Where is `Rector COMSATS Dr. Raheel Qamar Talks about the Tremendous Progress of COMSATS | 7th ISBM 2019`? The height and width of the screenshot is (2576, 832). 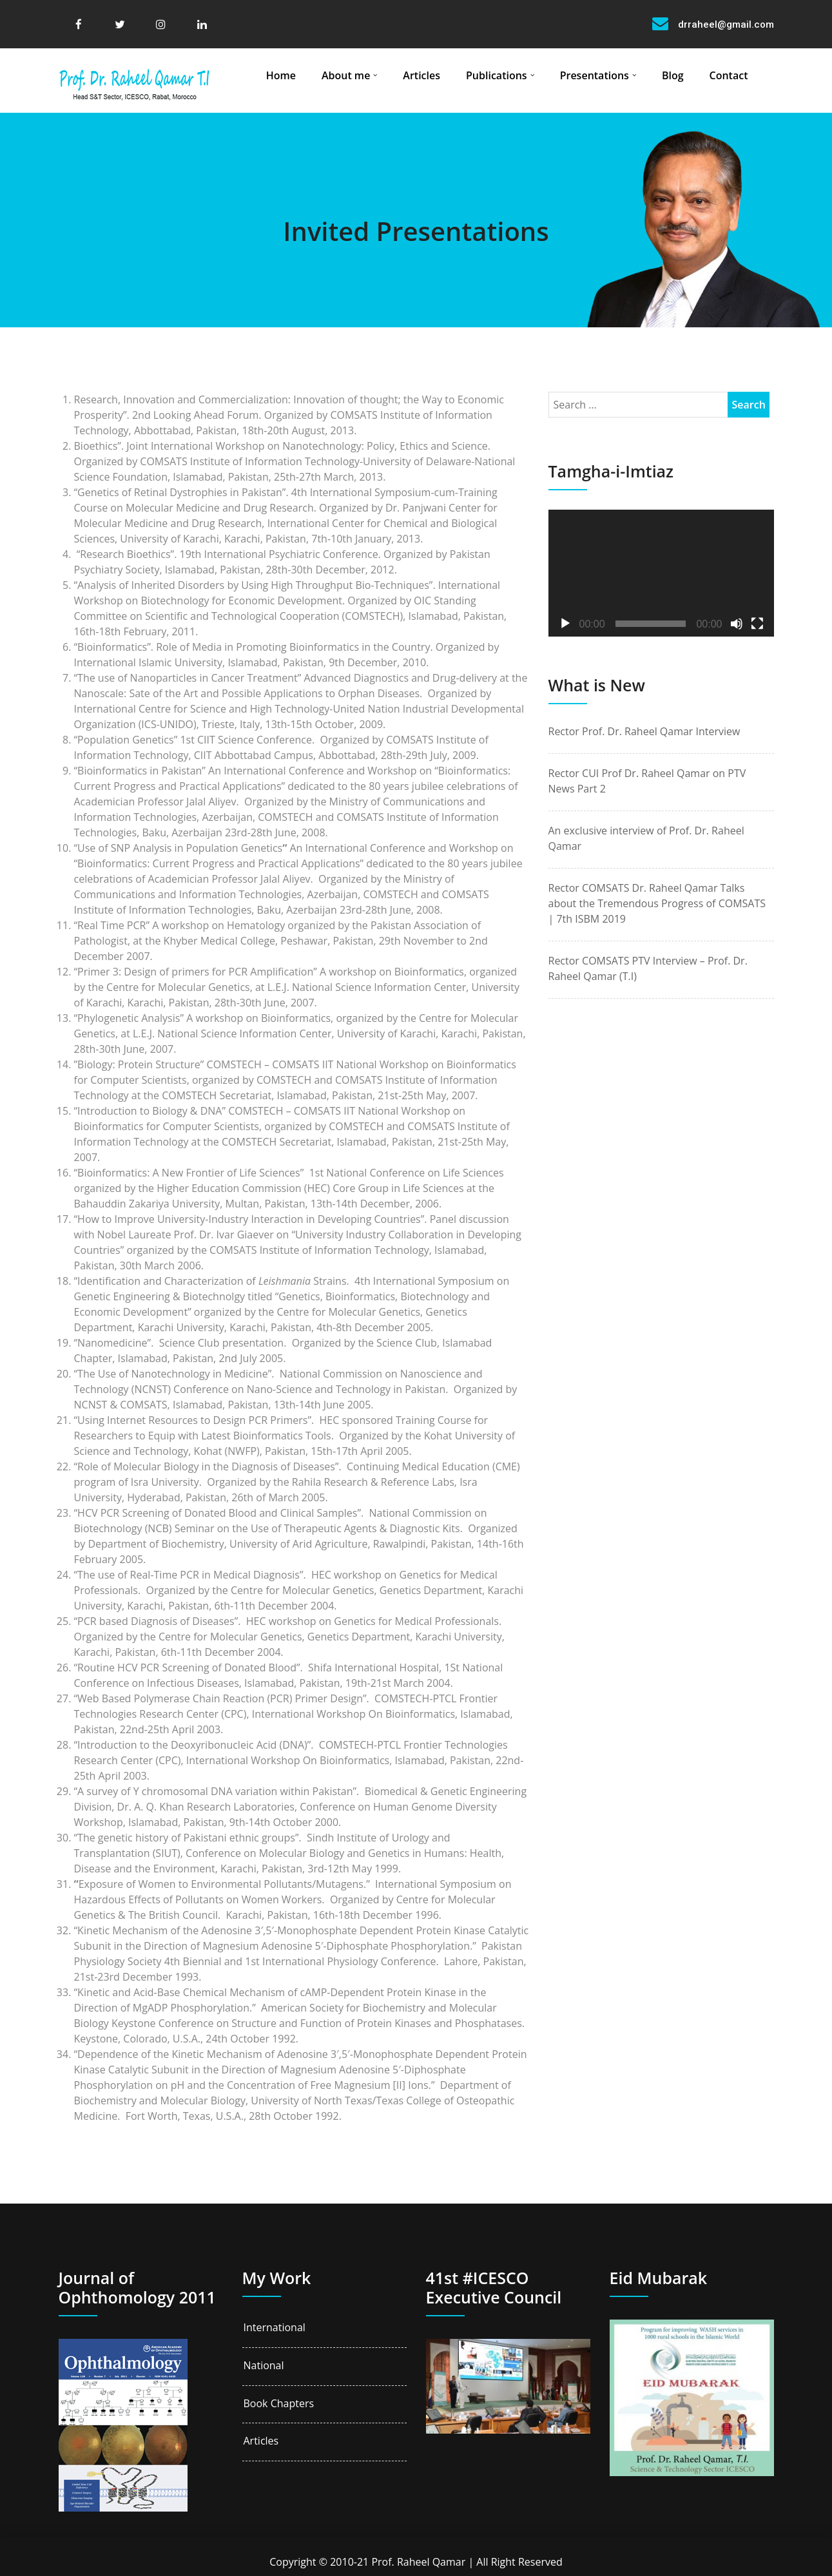 Rector COMSATS Dr. Raheel Qamar Talks about the Tremendous Progress of COMSATS | 7th ISBM 2019 is located at coordinates (657, 903).